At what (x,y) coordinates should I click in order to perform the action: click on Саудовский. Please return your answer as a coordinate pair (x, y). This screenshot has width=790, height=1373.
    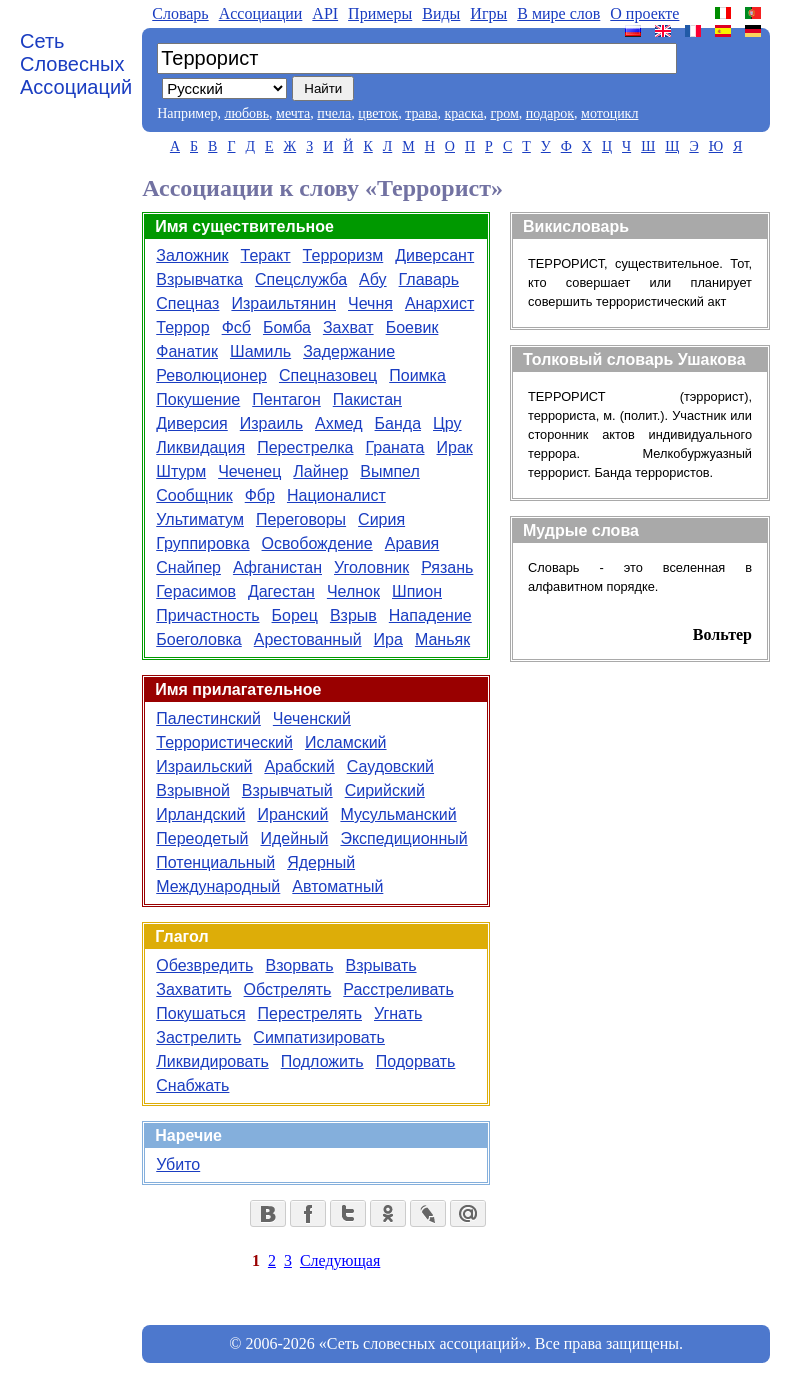
    Looking at the image, I should click on (390, 766).